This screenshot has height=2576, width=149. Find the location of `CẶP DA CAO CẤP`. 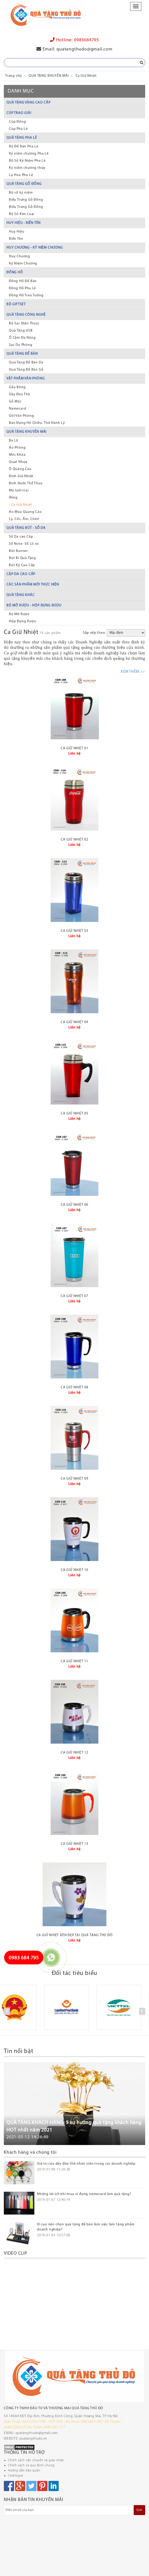

CẶP DA CAO CẤP is located at coordinates (20, 574).